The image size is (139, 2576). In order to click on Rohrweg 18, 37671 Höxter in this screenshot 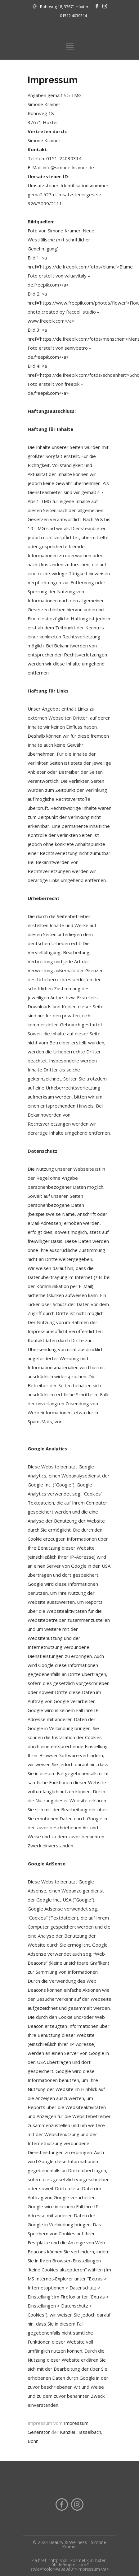, I will do `click(64, 6)`.